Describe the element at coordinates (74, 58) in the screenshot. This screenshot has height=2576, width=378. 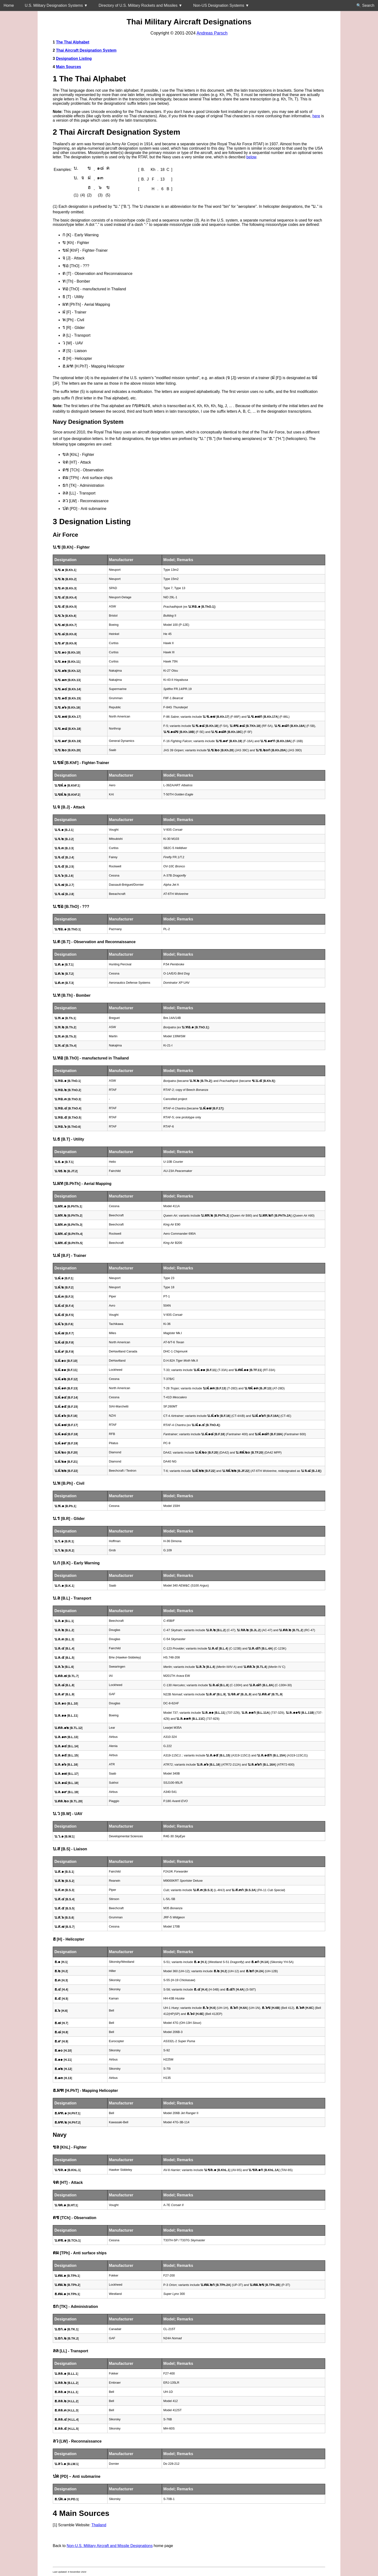
I see `Designation Listing` at that location.